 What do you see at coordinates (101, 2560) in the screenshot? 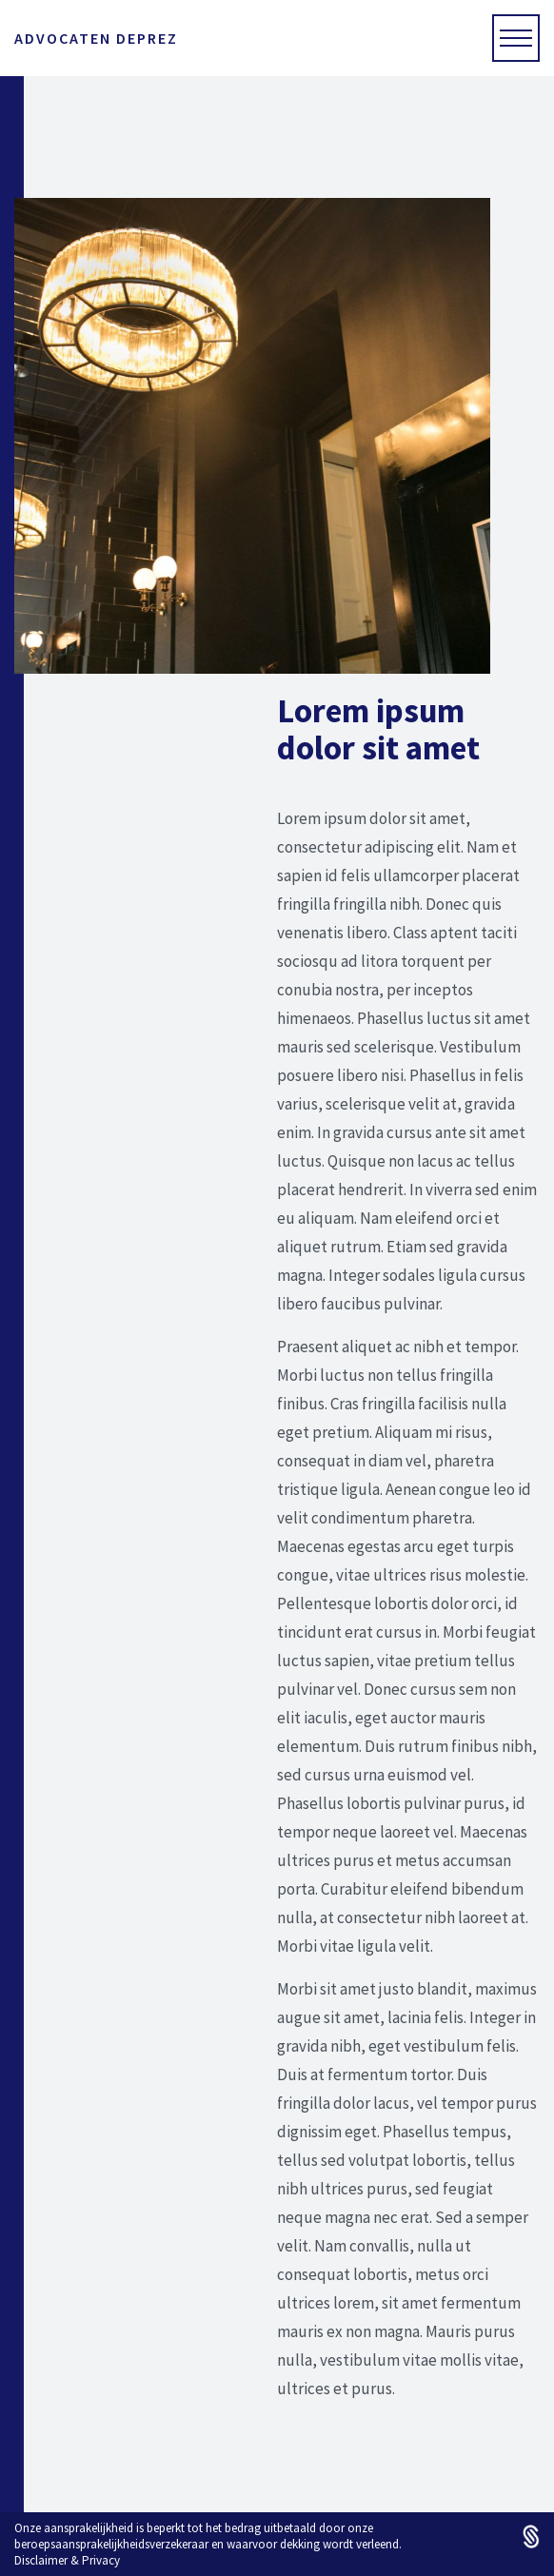
I see `Privacy` at bounding box center [101, 2560].